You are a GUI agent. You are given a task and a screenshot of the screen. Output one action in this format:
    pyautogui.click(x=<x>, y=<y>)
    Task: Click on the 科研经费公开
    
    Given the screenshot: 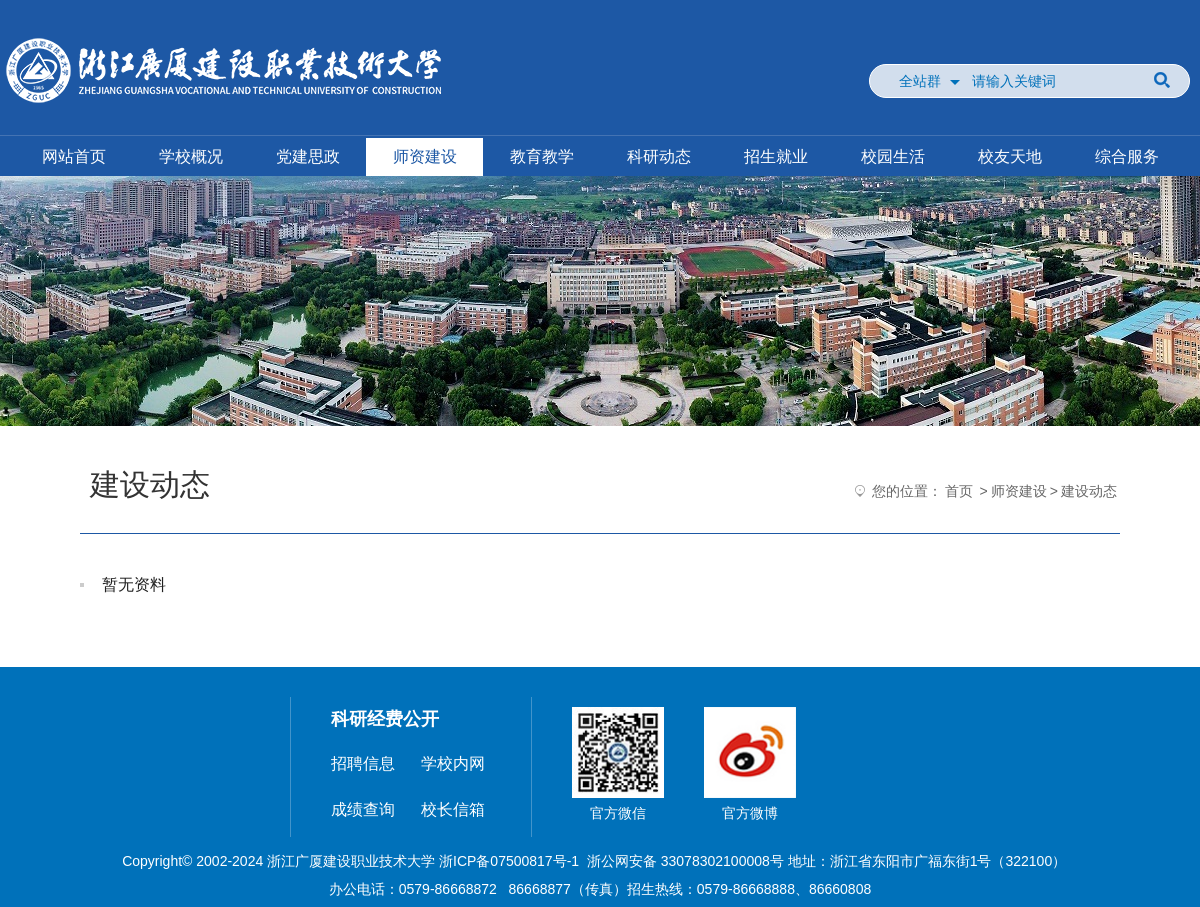 What is the action you would take?
    pyautogui.click(x=385, y=719)
    